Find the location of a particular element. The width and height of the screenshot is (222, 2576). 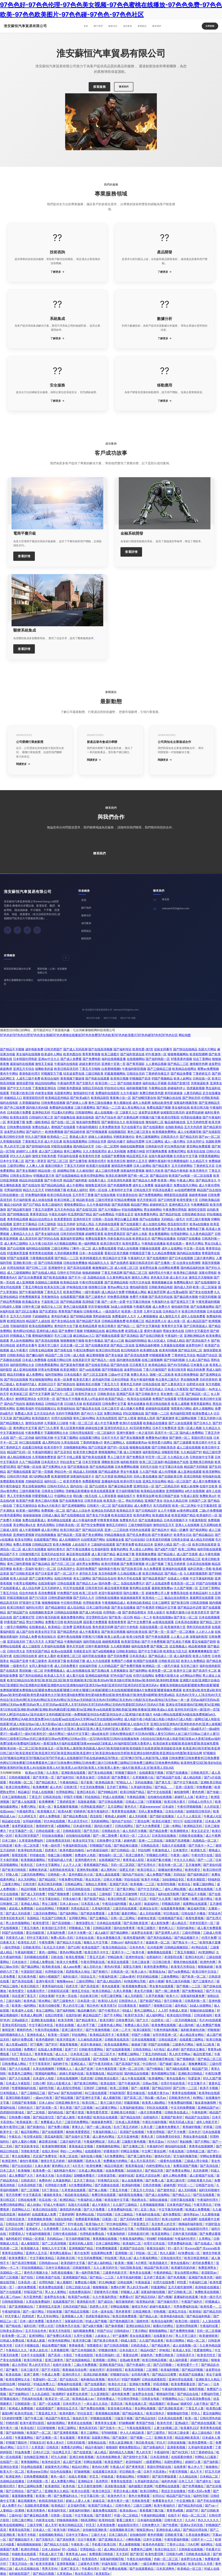

门事件一区二区 is located at coordinates (80, 1248).